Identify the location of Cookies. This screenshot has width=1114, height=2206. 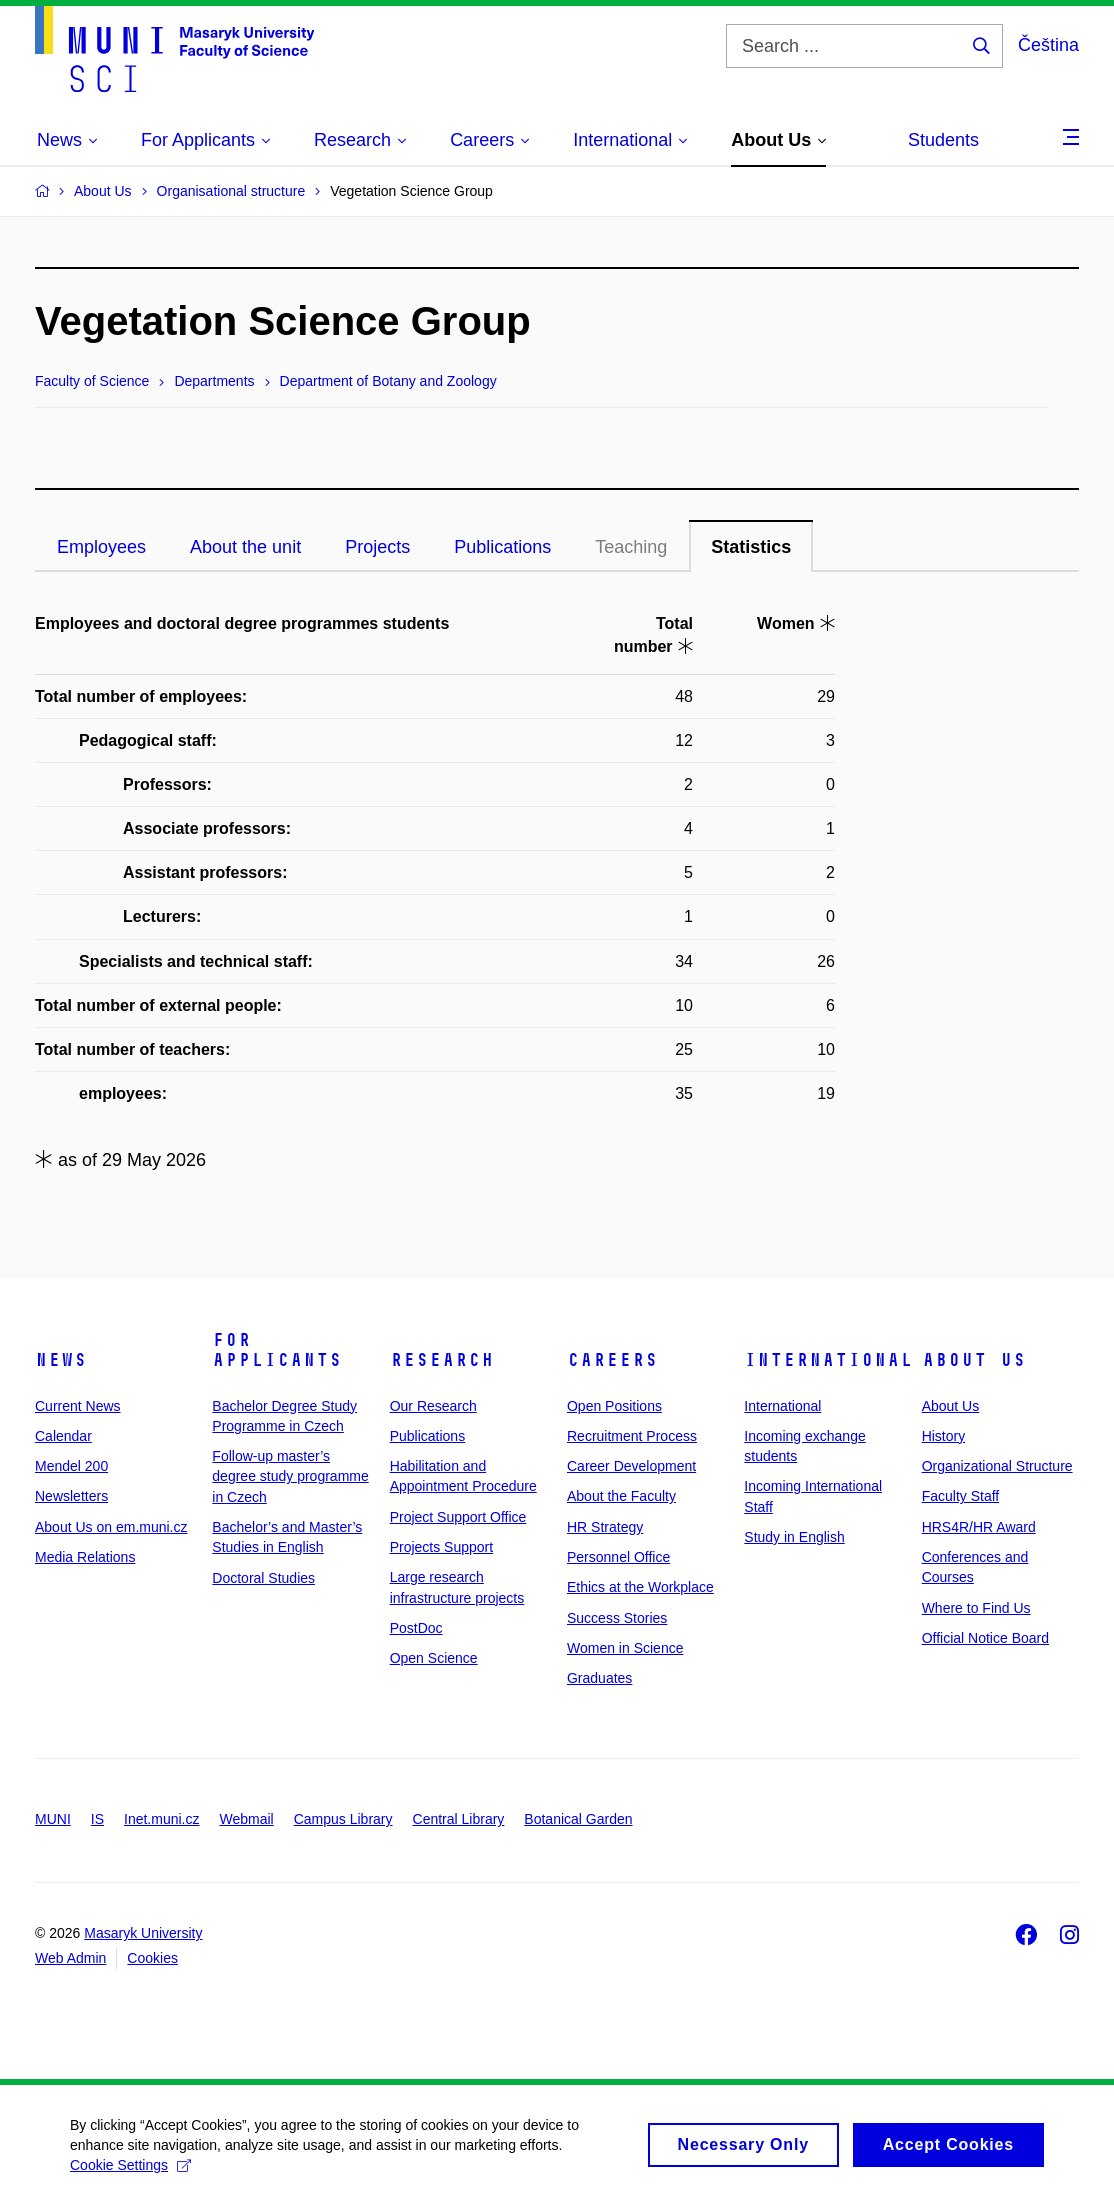
(152, 1958).